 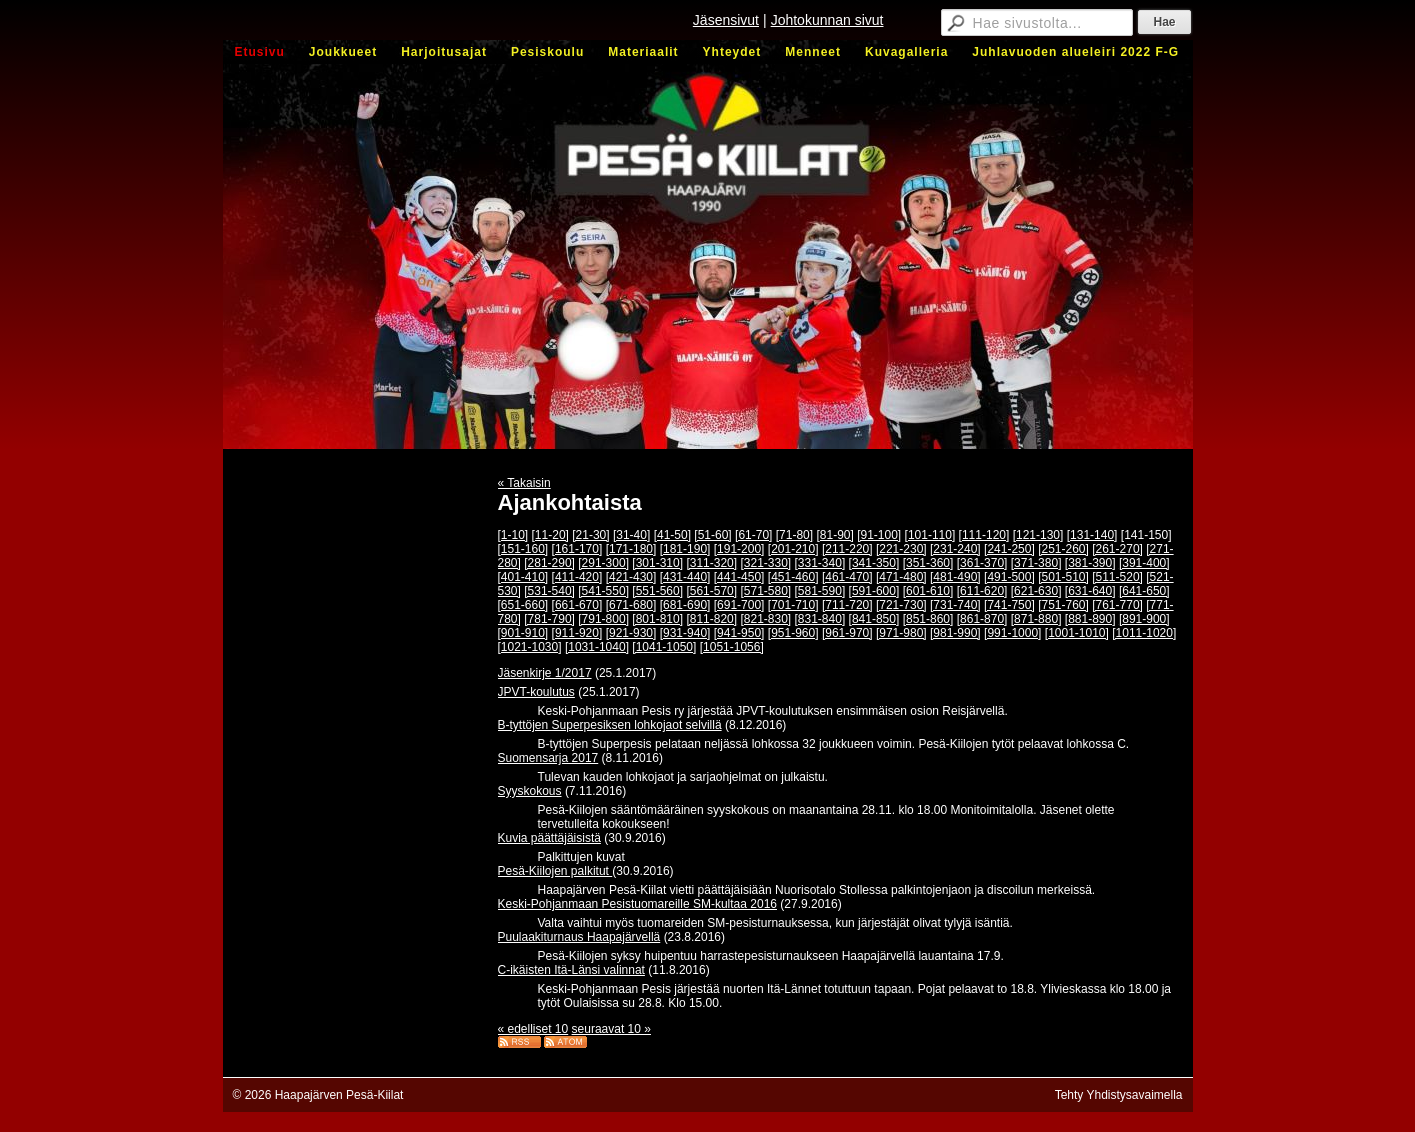 I want to click on [751-760], so click(x=1063, y=605).